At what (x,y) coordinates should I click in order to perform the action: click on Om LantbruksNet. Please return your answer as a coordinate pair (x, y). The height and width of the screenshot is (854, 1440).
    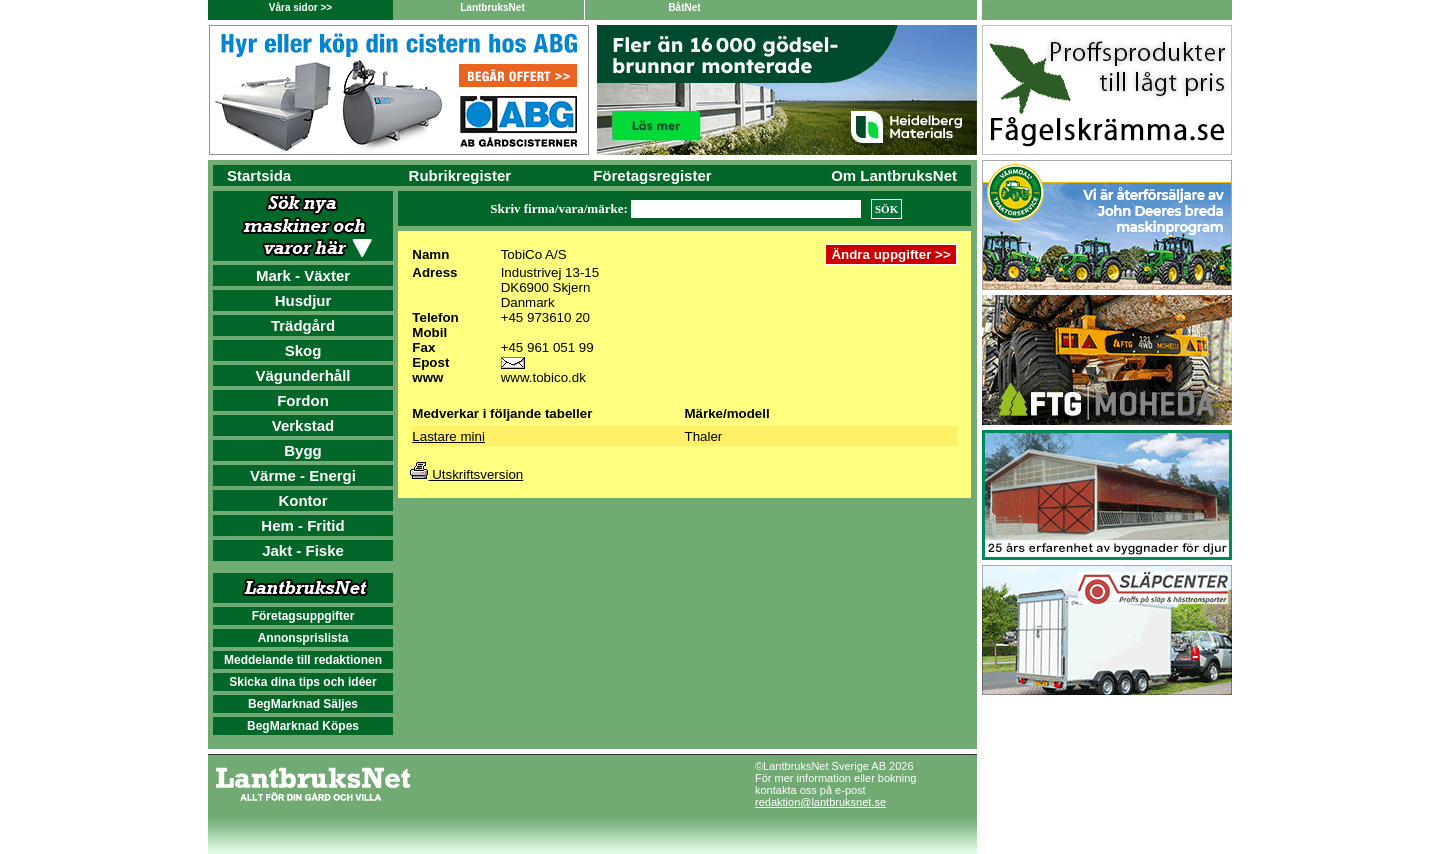
    Looking at the image, I should click on (894, 175).